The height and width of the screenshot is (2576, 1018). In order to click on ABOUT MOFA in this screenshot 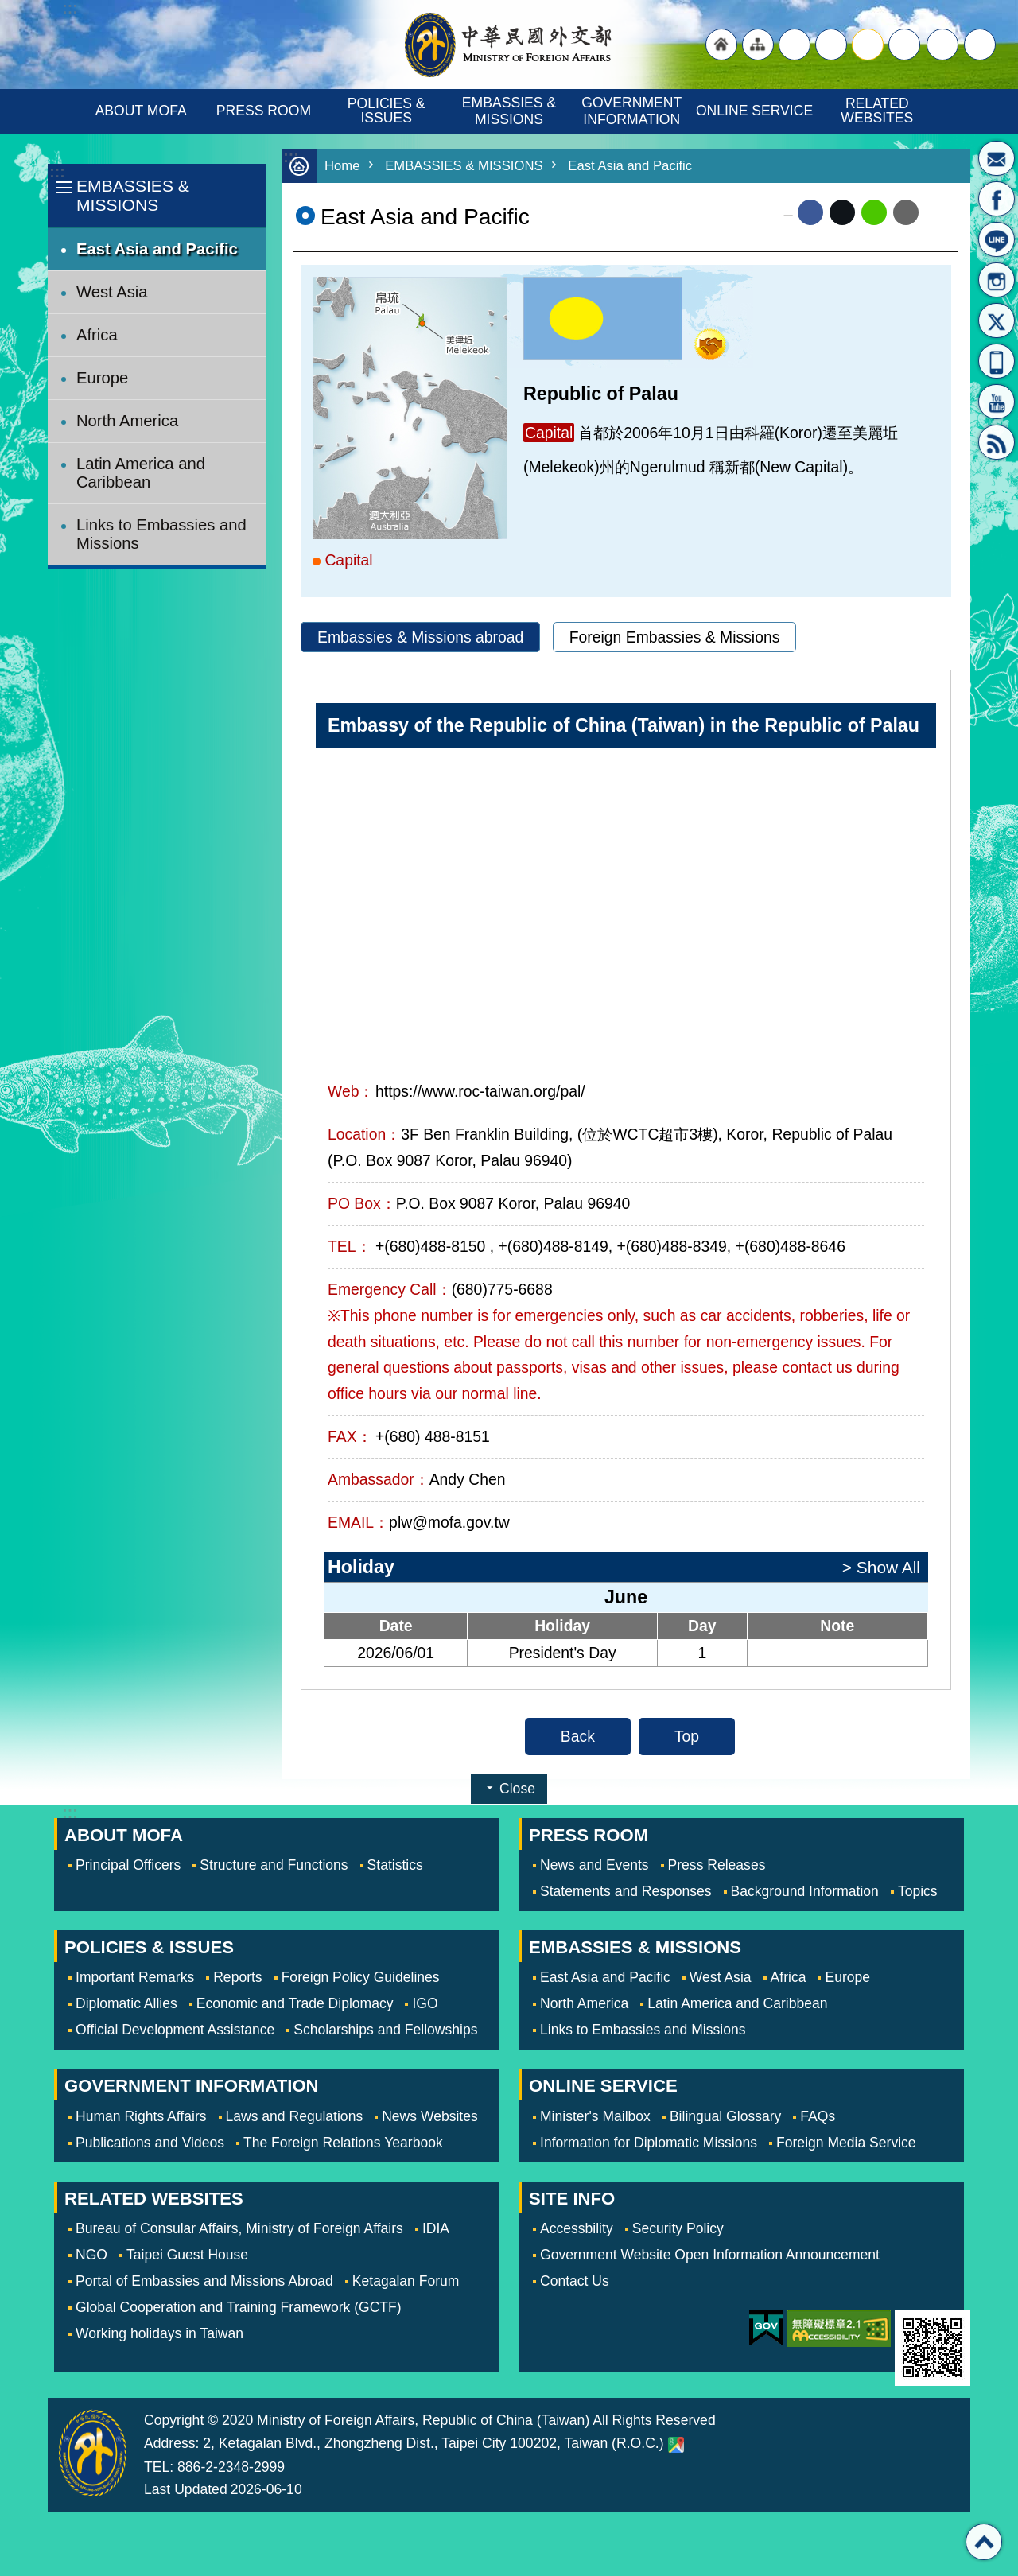, I will do `click(141, 111)`.